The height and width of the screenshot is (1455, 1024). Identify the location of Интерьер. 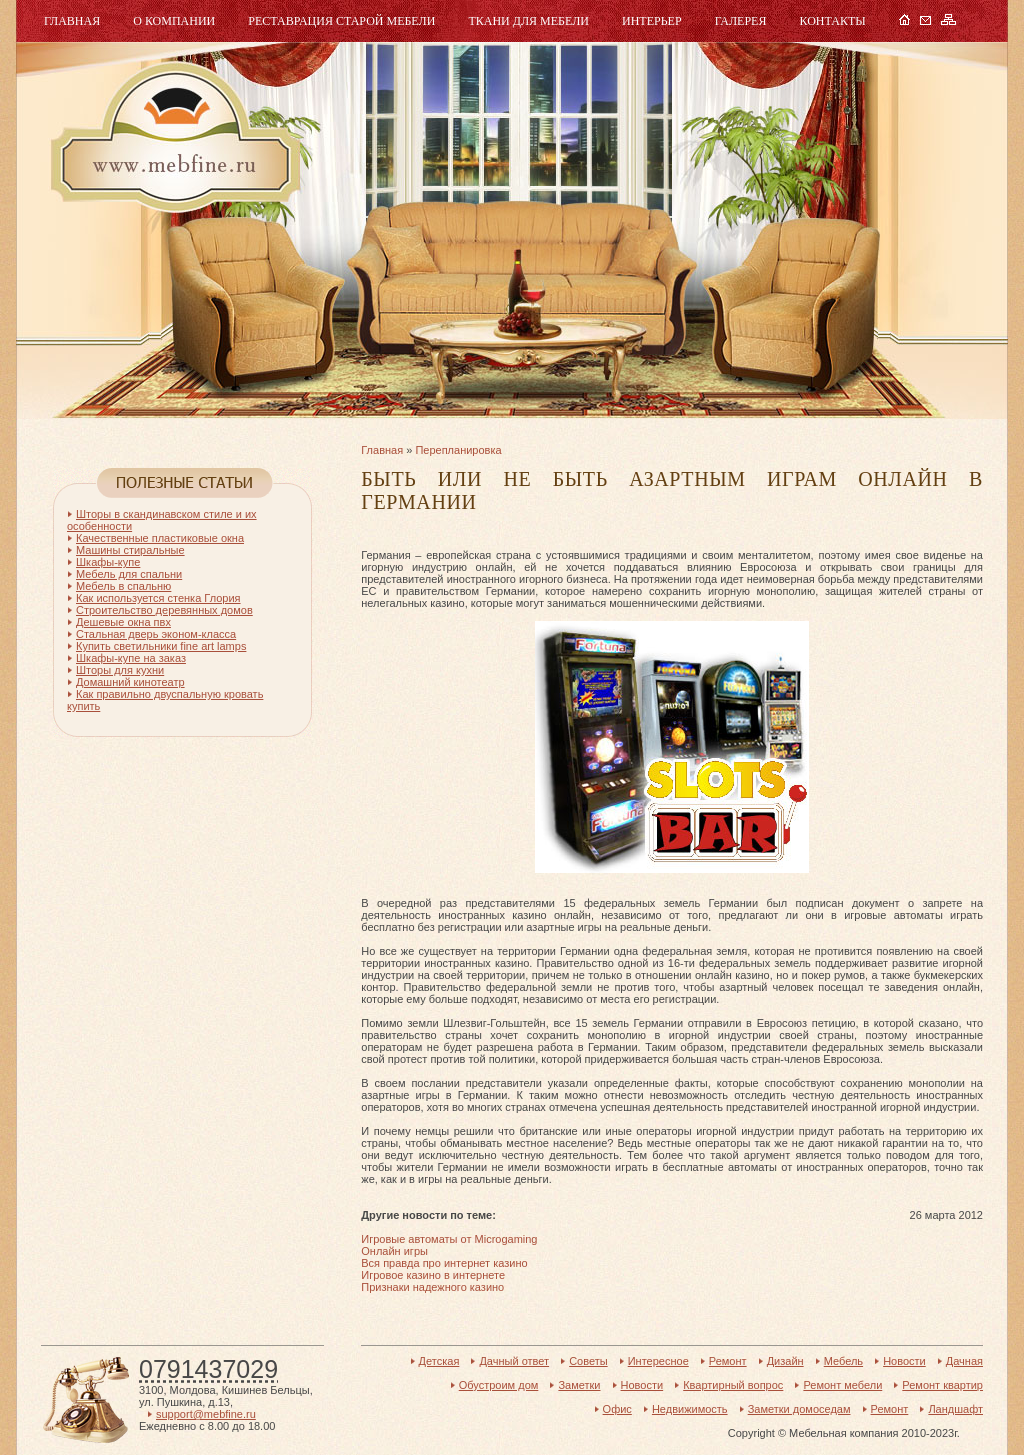
(652, 21).